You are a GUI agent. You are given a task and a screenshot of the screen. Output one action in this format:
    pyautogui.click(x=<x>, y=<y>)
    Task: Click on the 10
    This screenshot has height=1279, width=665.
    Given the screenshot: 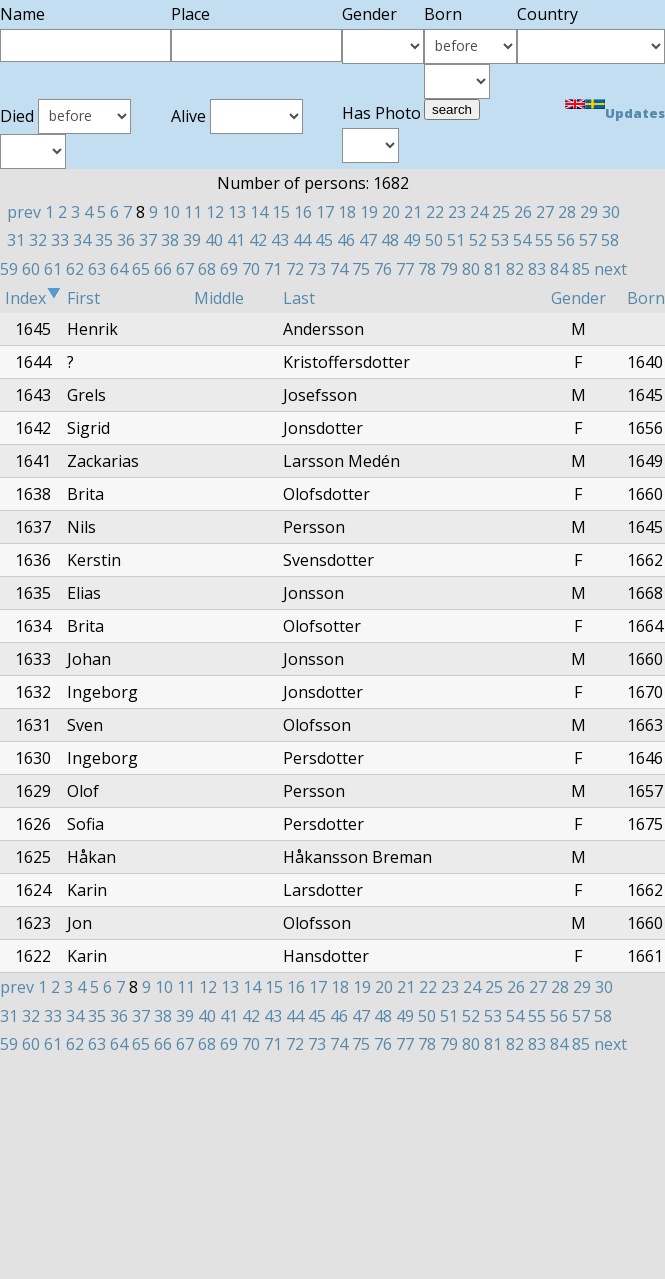 What is the action you would take?
    pyautogui.click(x=171, y=212)
    